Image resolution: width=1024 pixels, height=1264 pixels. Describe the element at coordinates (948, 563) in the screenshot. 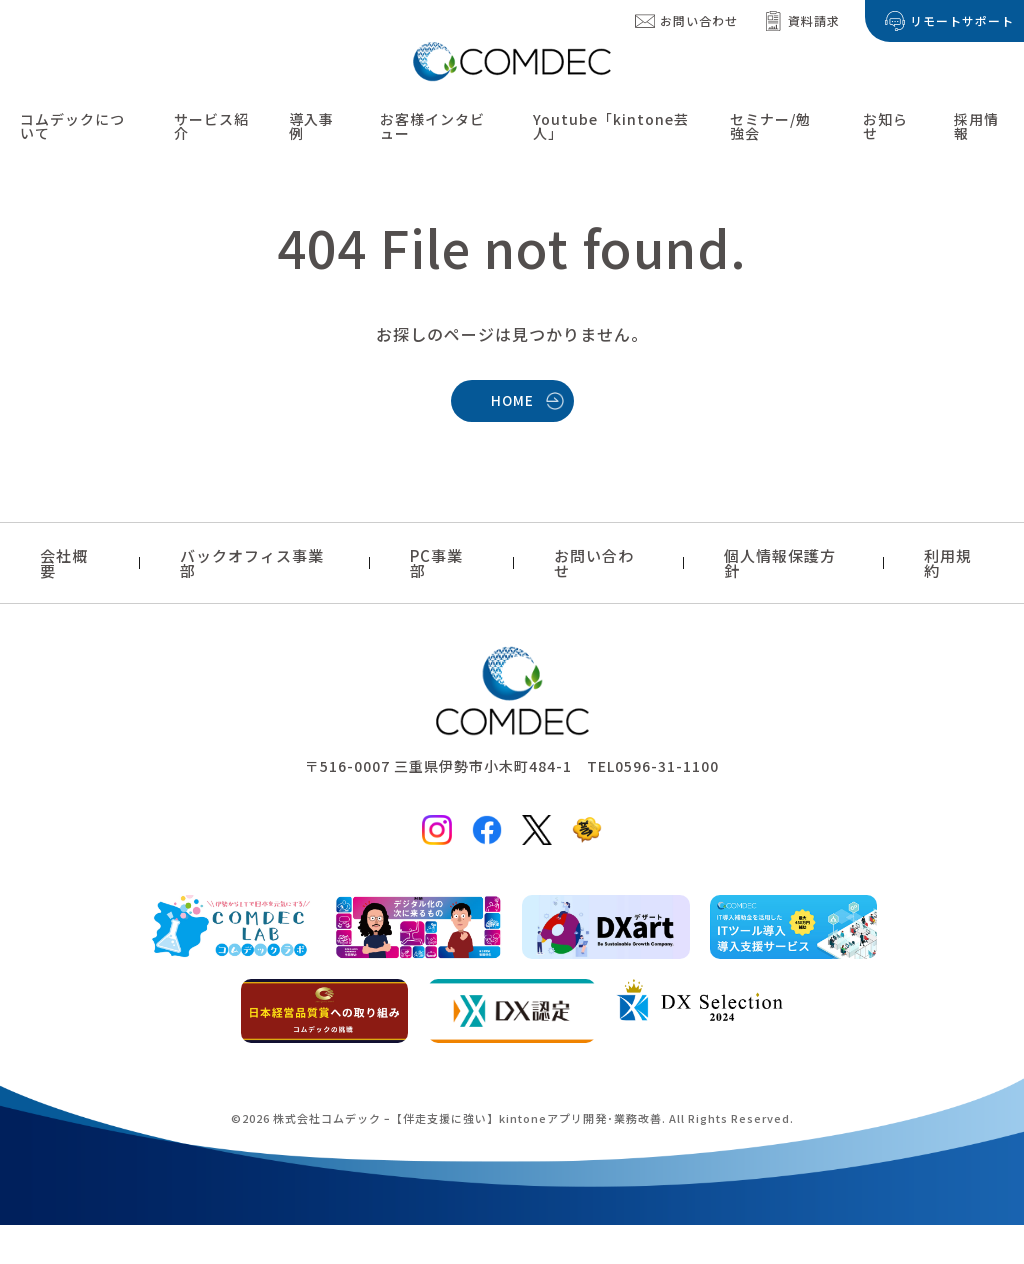

I see `利用規約` at that location.